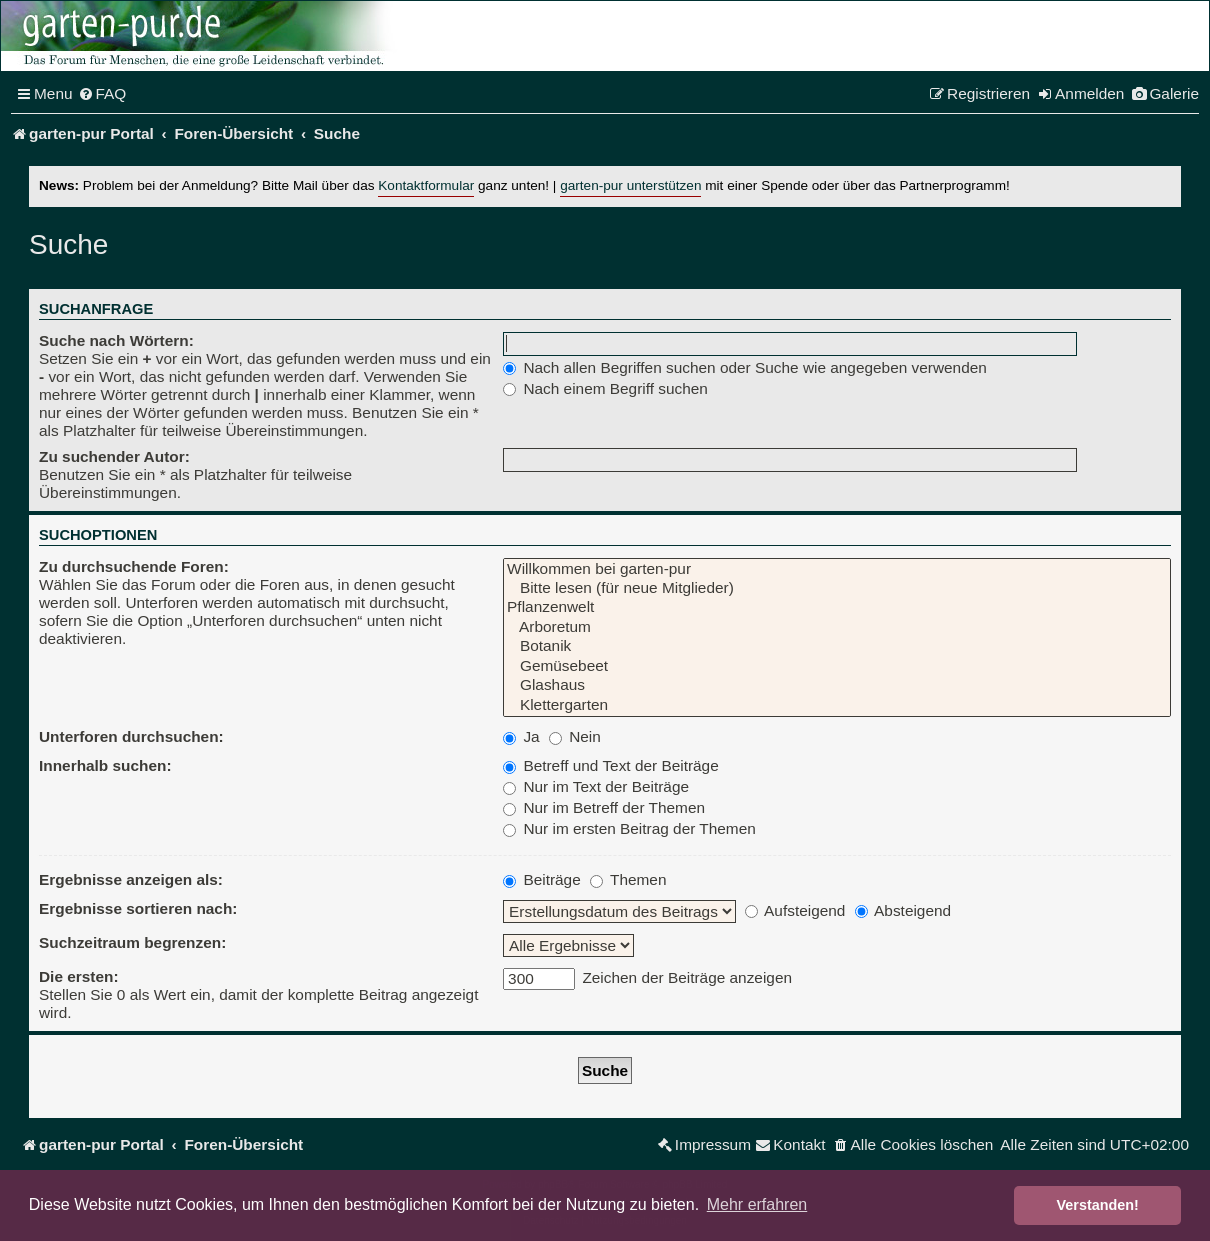  Describe the element at coordinates (542, 879) in the screenshot. I see `Beiträge` at that location.